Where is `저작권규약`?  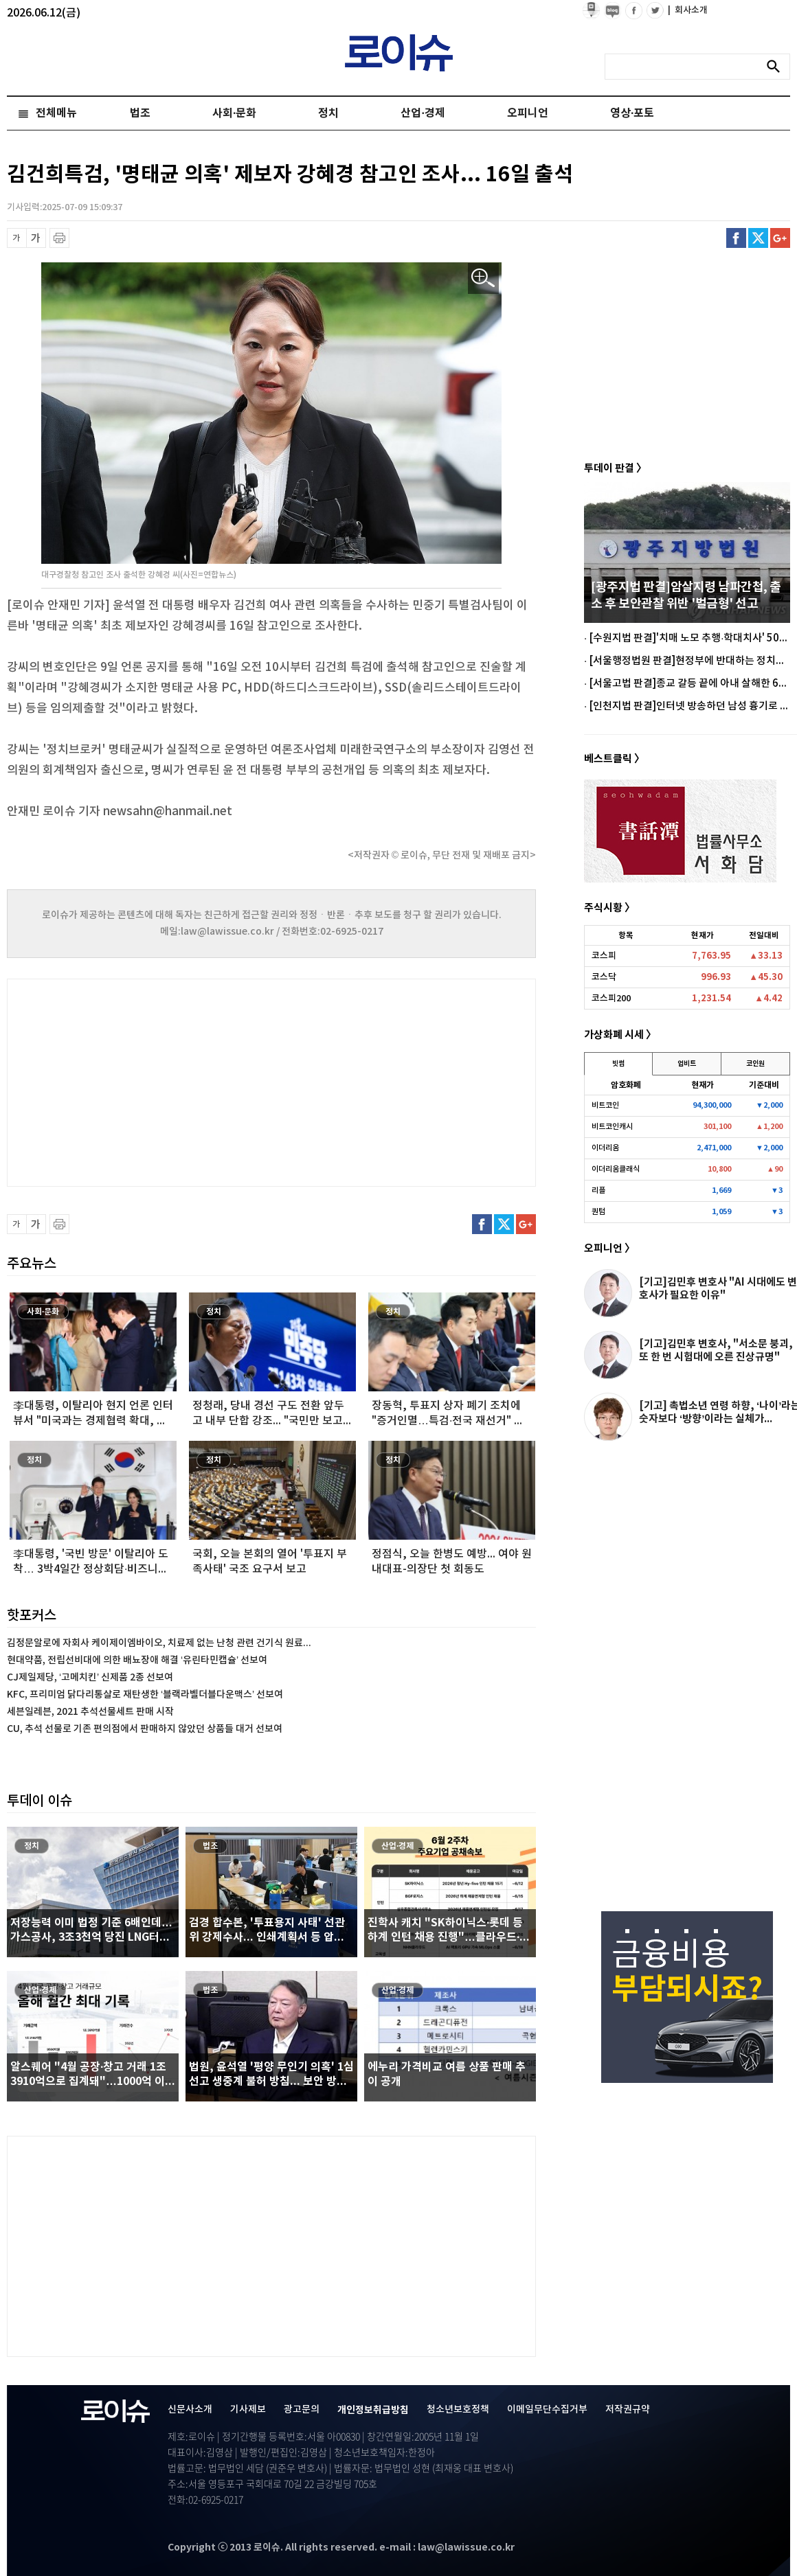
저작권규약 is located at coordinates (627, 2409).